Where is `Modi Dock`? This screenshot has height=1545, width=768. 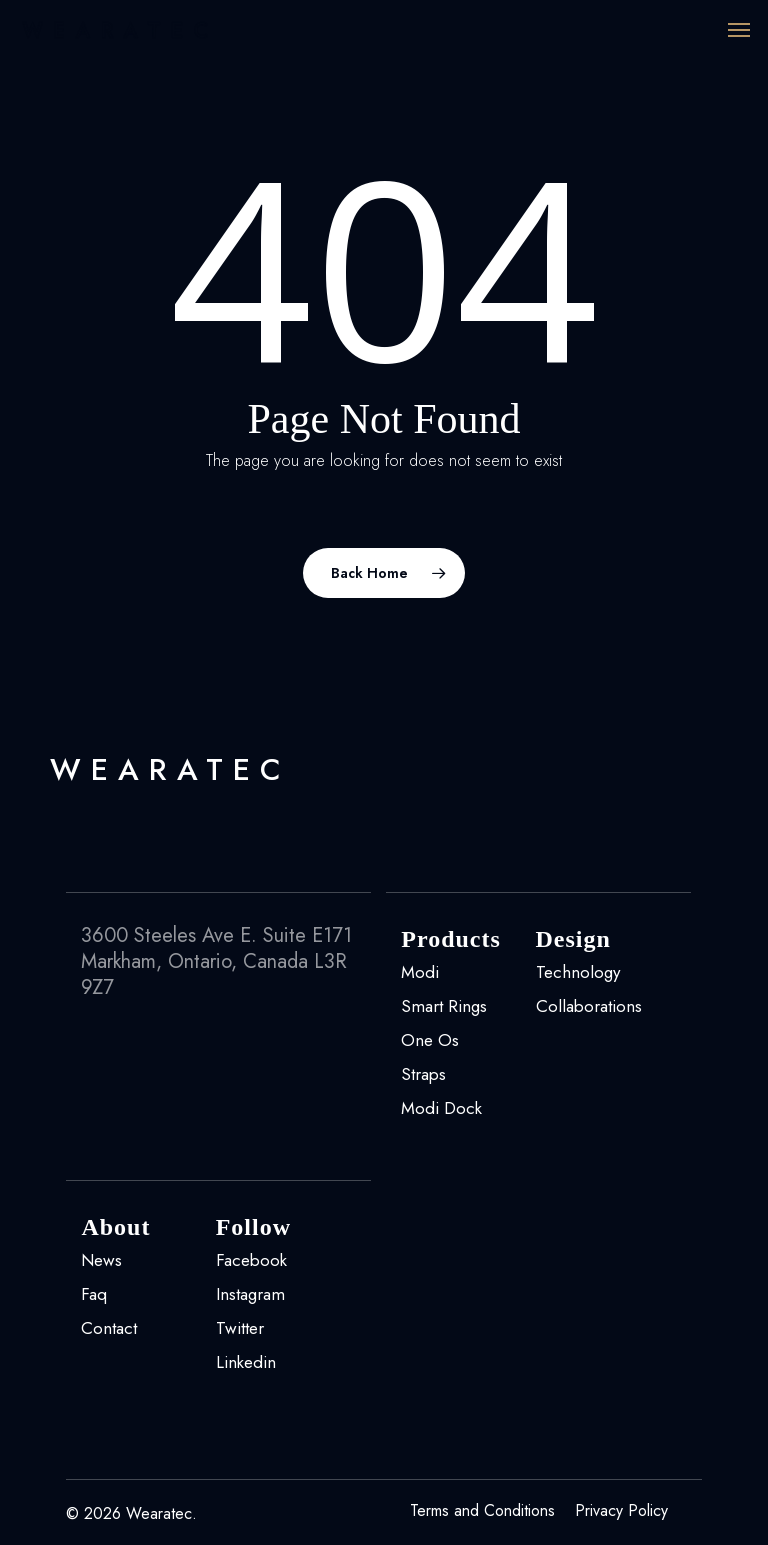
Modi Dock is located at coordinates (441, 1108).